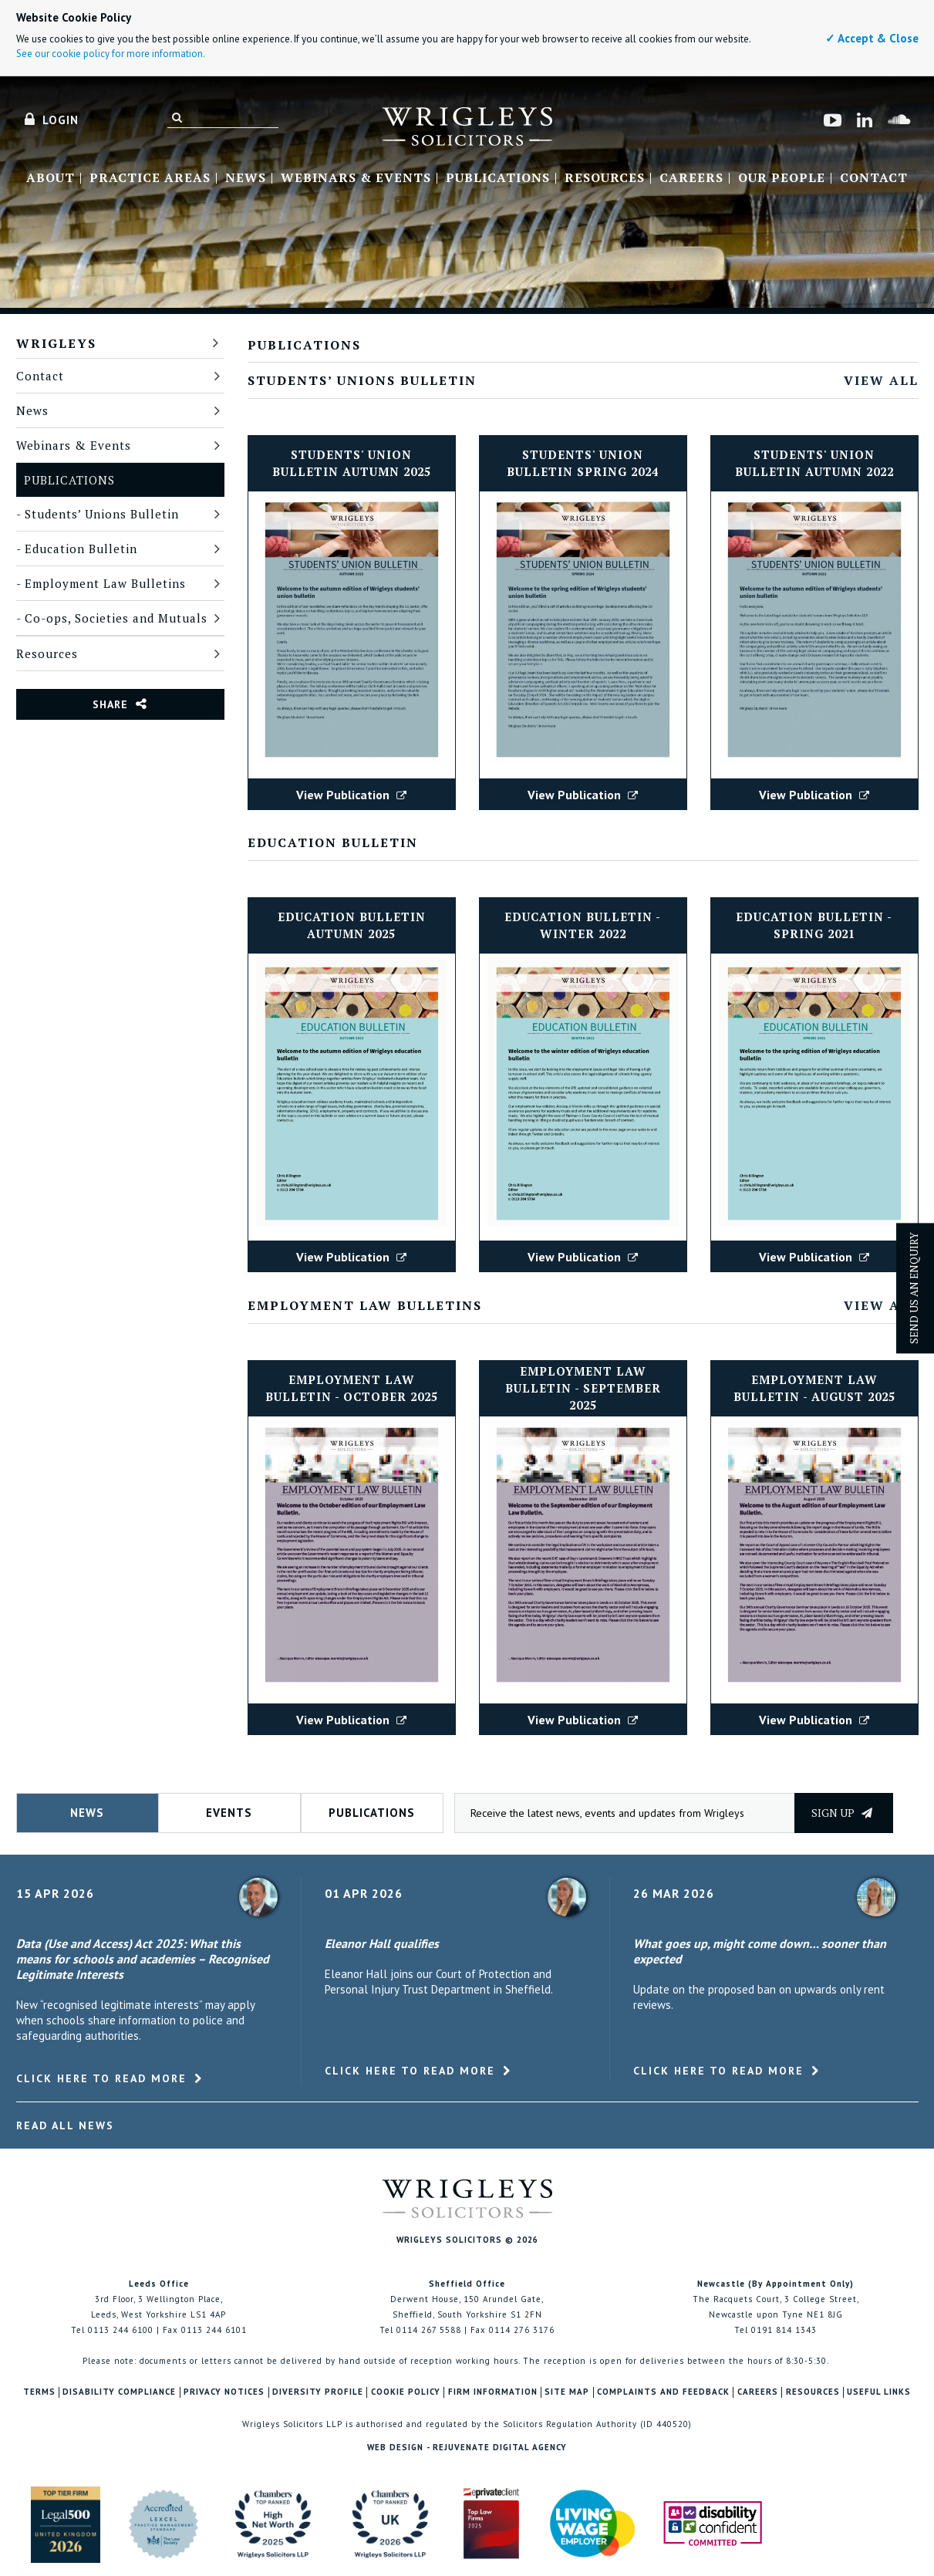 The height and width of the screenshot is (2576, 934). What do you see at coordinates (872, 38) in the screenshot?
I see `✓ Accept & Close` at bounding box center [872, 38].